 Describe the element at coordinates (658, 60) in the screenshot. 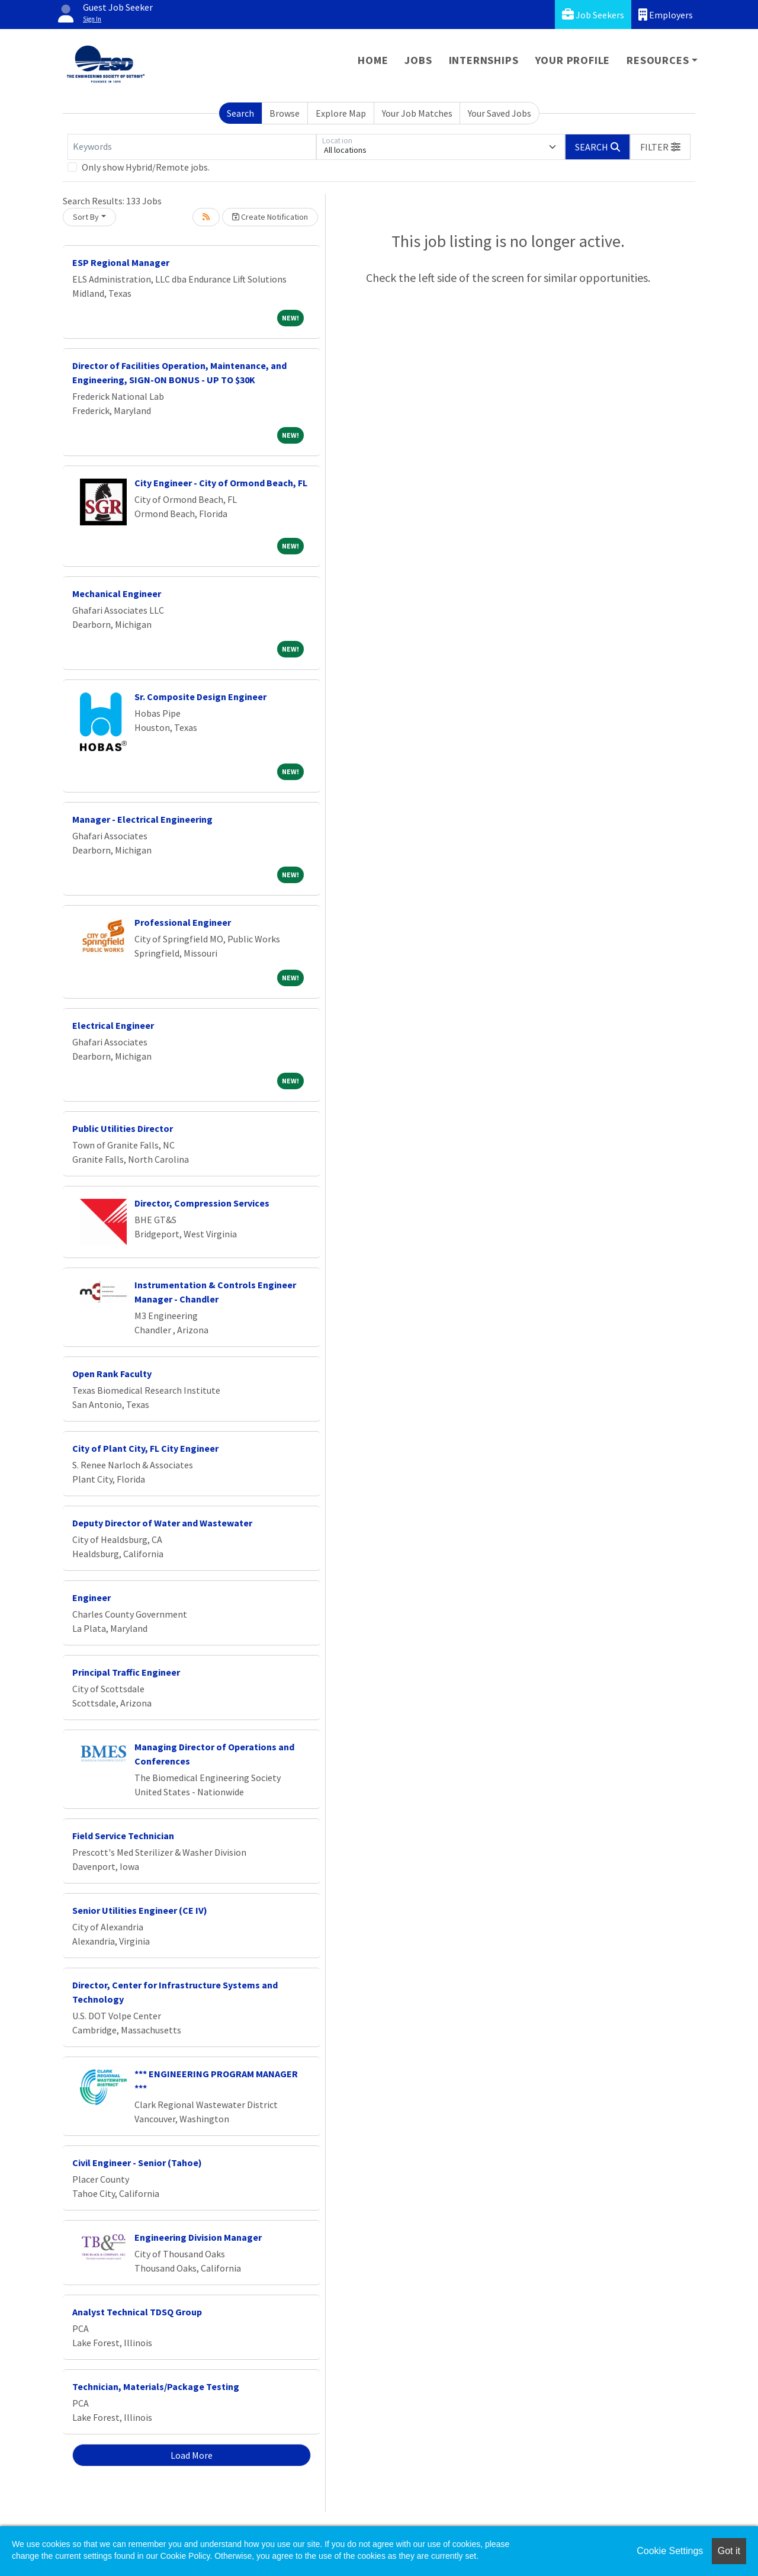

I see `Resources [button]` at that location.